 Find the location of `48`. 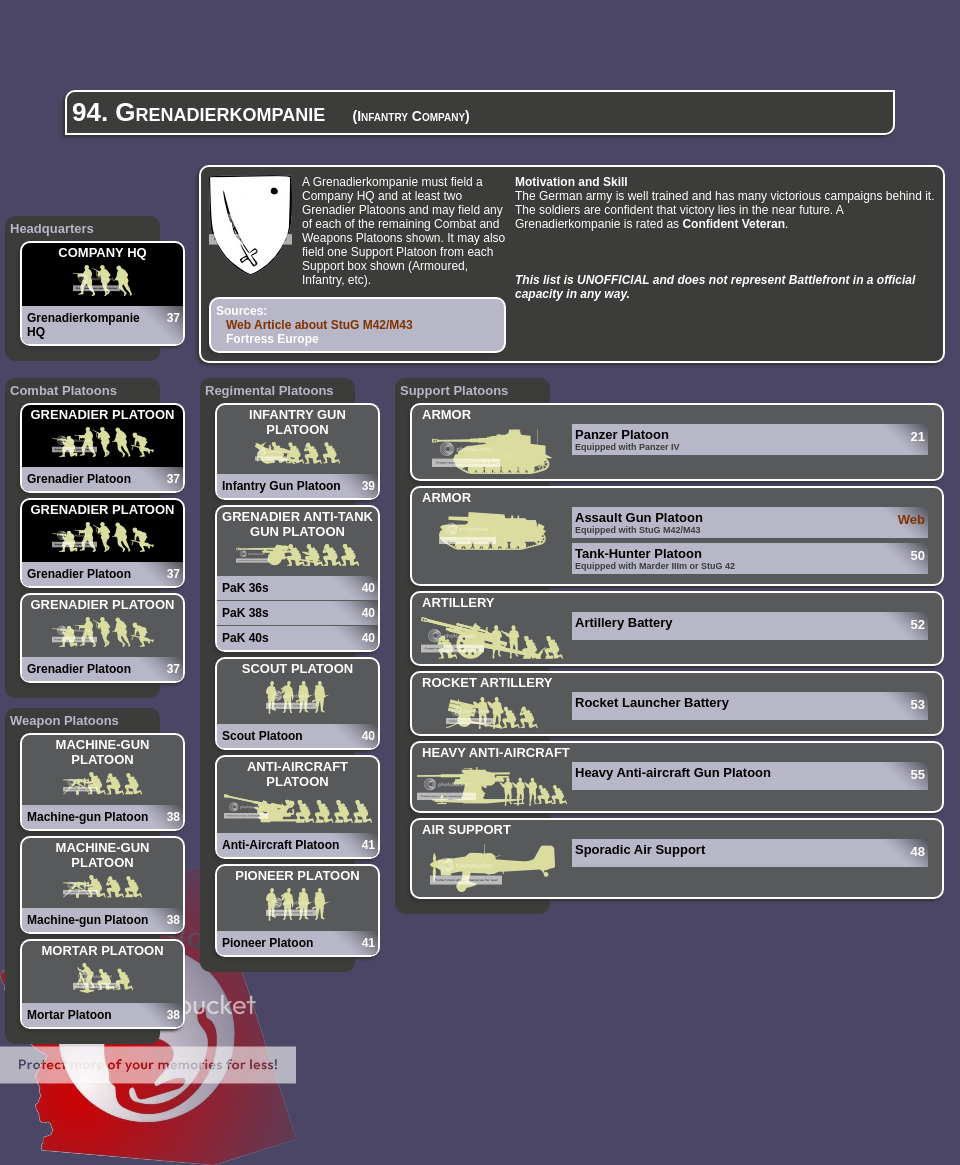

48 is located at coordinates (918, 851).